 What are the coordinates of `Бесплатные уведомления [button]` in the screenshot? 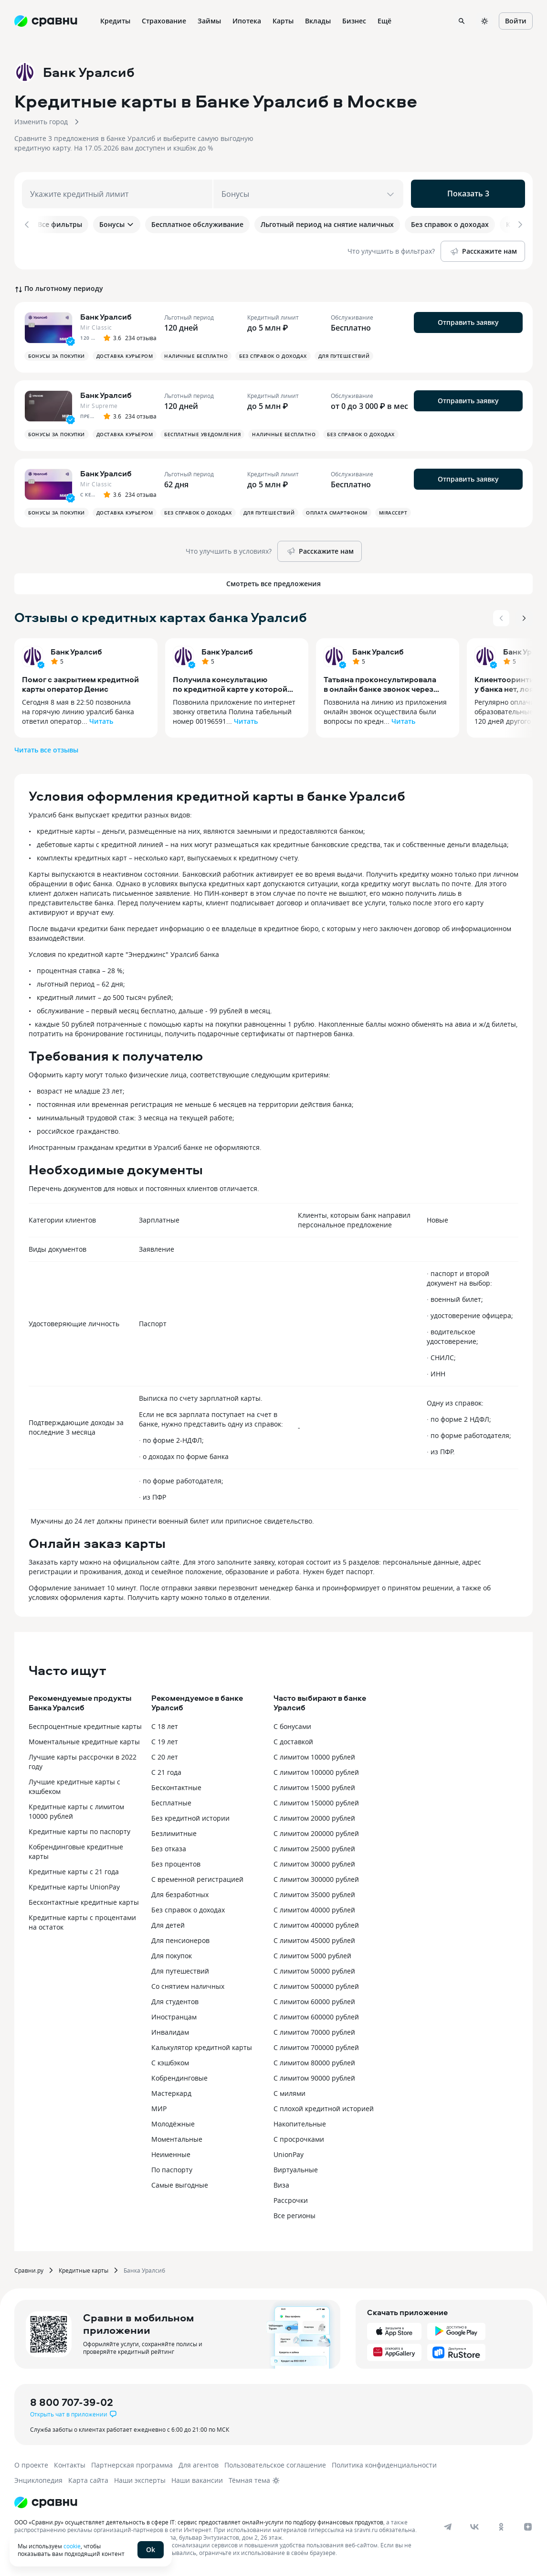 It's located at (202, 431).